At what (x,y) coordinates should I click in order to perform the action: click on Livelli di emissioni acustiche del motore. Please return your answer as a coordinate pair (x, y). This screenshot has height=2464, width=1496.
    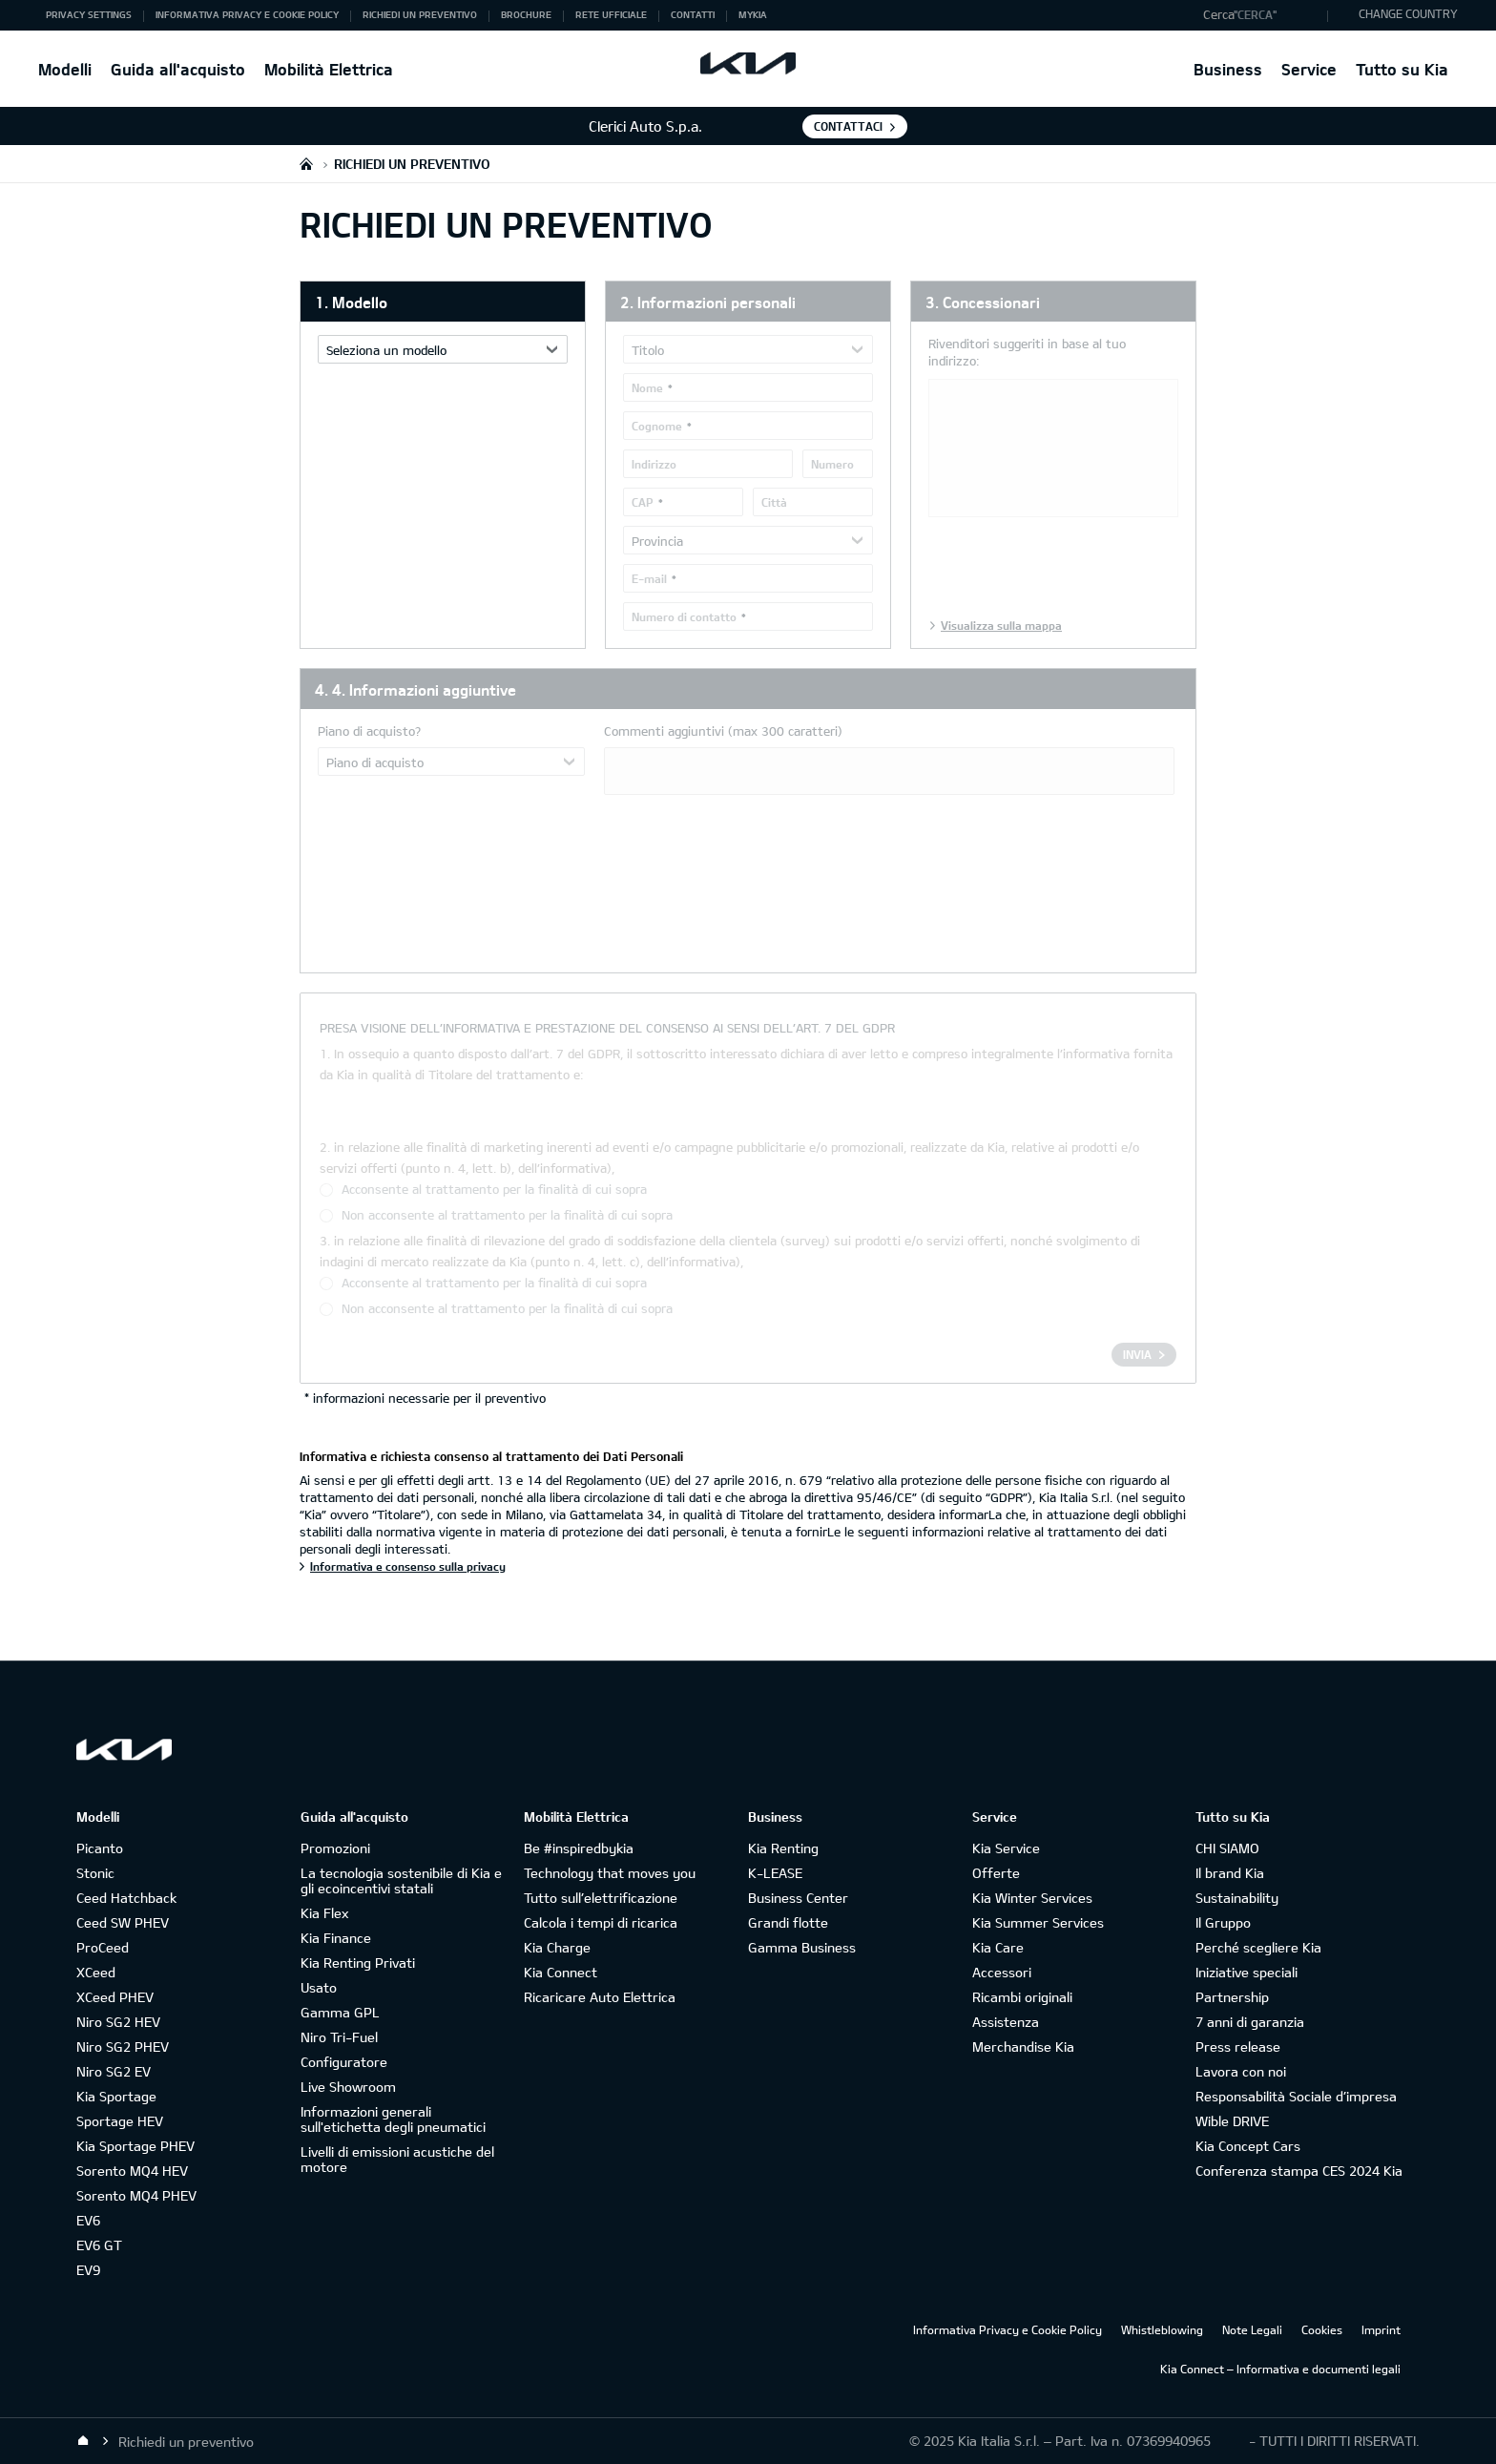
    Looking at the image, I should click on (397, 2159).